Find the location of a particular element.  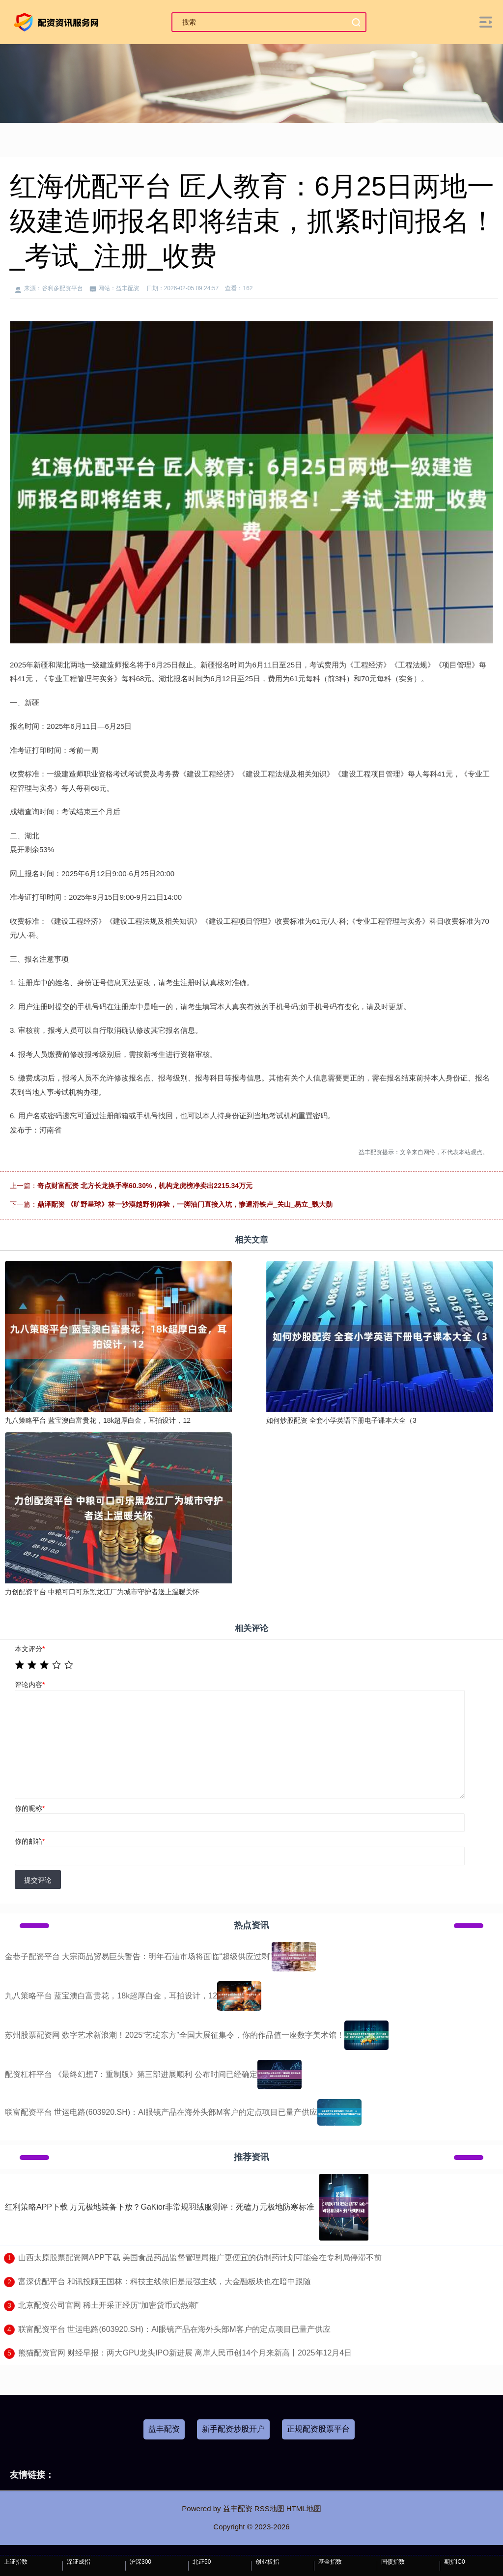

鼎泽配资 《旷野星球》林一沙漠越野初体验，一脚油门直接入坑，惨遭滑铁卢_关山_易立_魏大勋 is located at coordinates (185, 1204).